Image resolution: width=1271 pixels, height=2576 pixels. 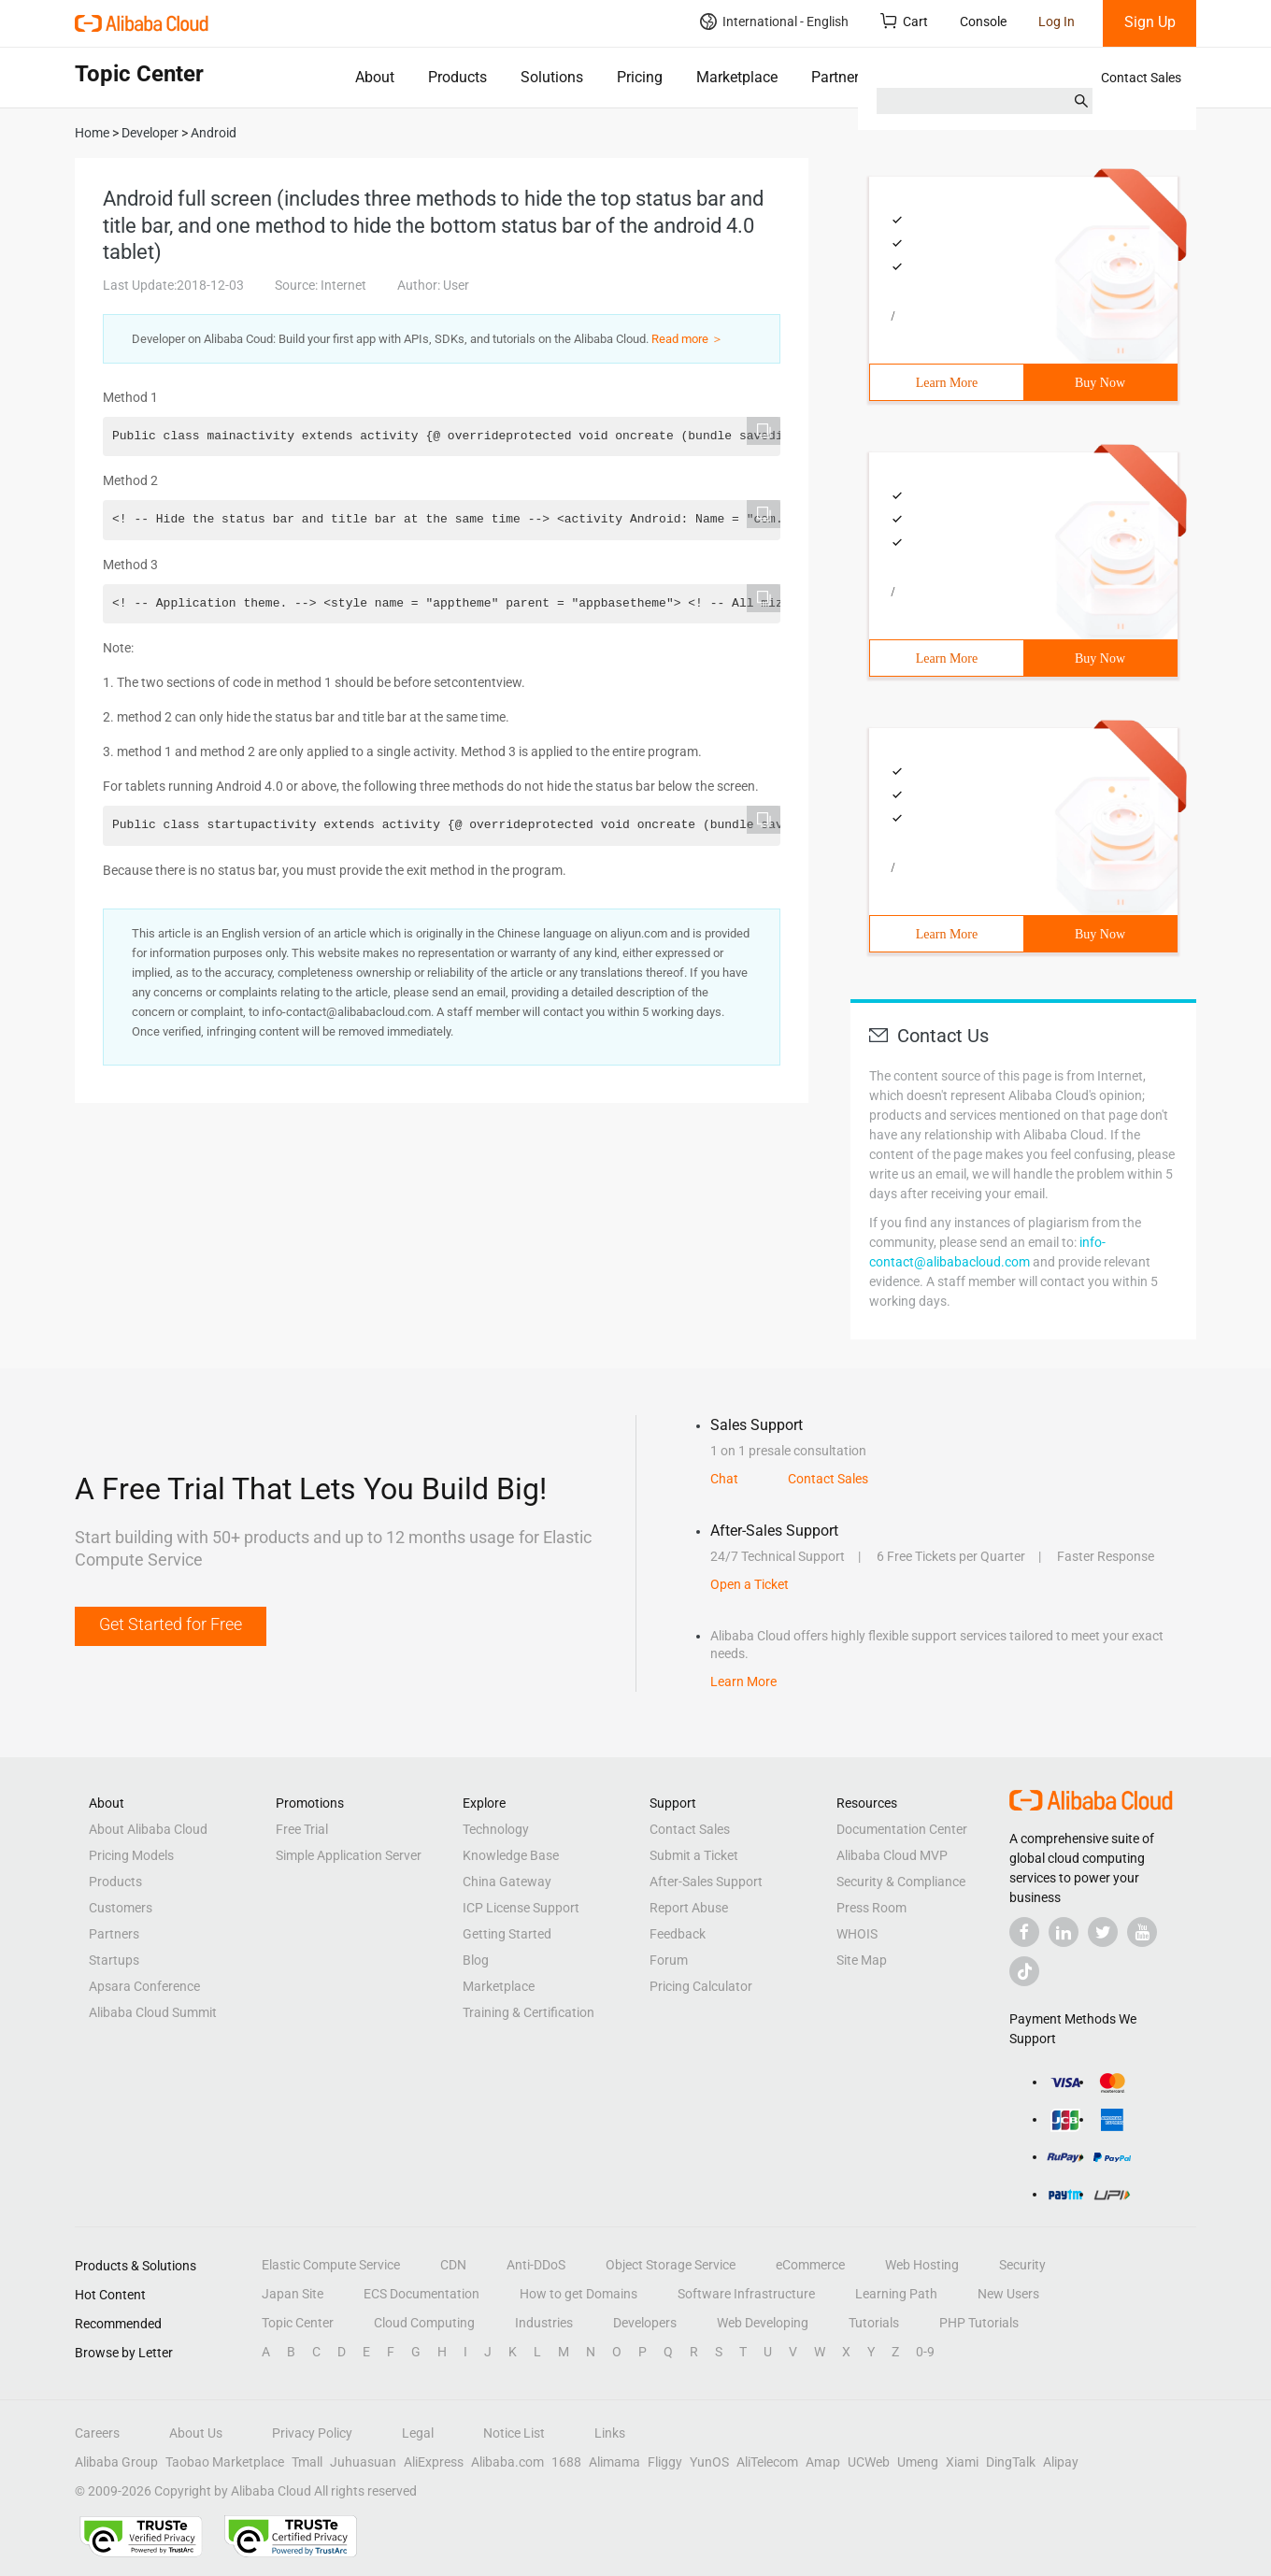 What do you see at coordinates (678, 1933) in the screenshot?
I see `Feedback` at bounding box center [678, 1933].